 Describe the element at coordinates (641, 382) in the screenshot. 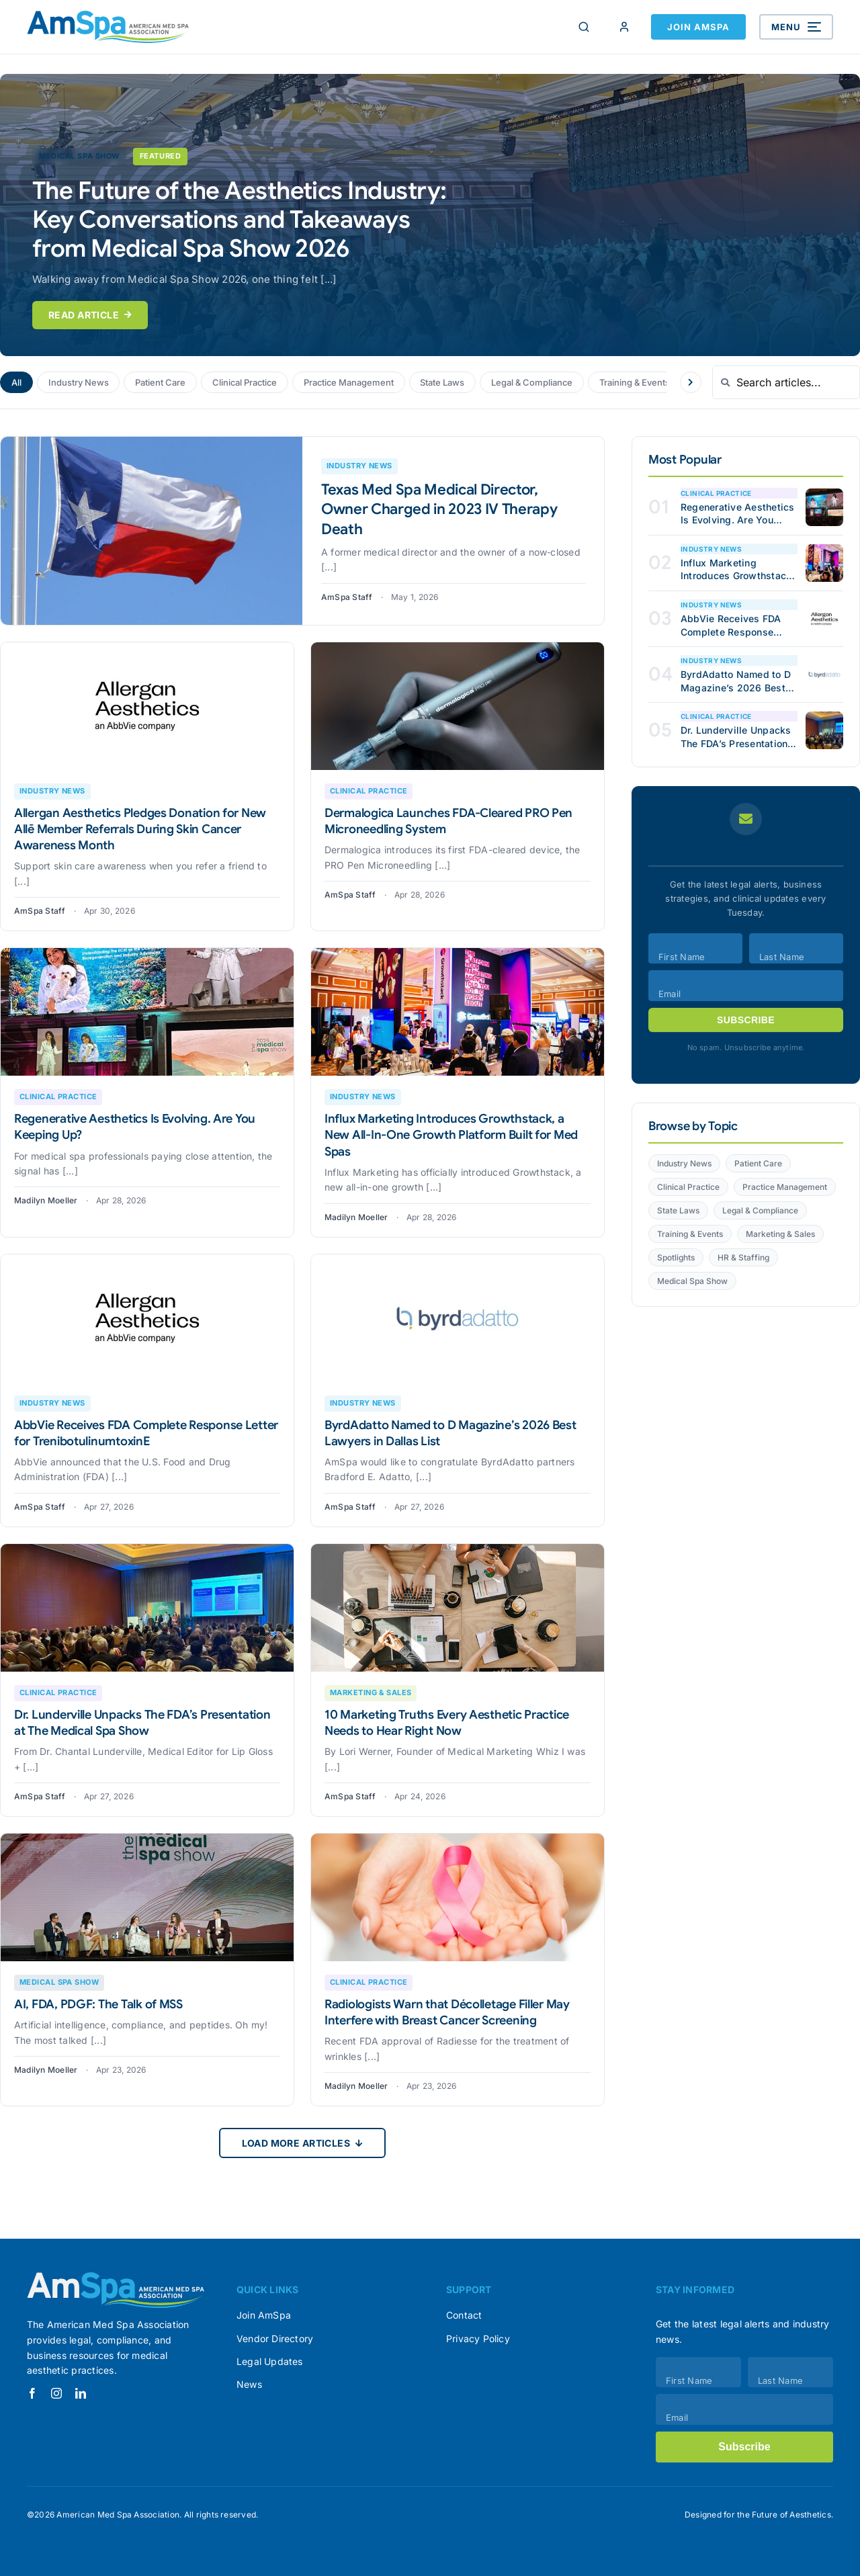

I see `Training & Events` at that location.